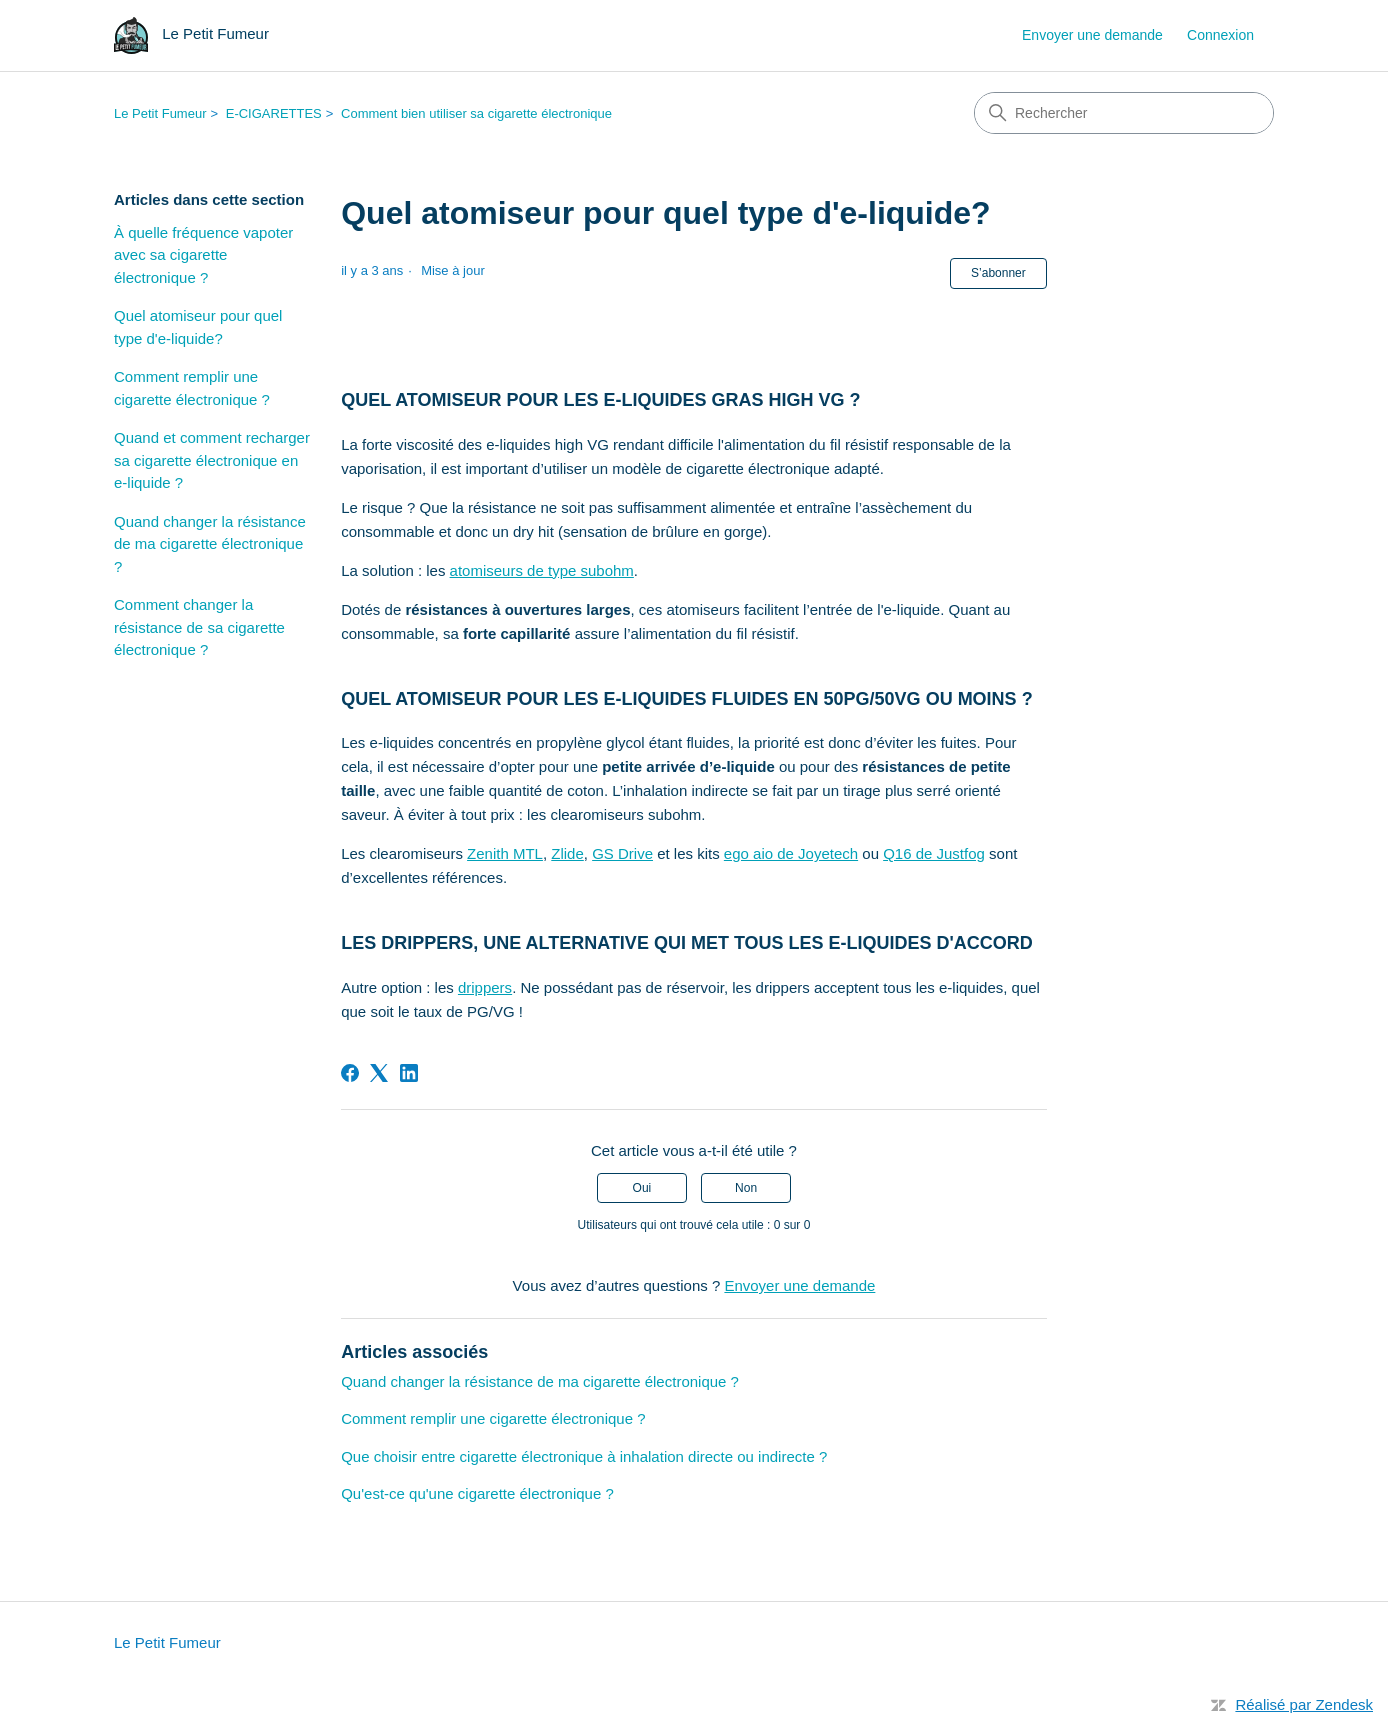 This screenshot has width=1388, height=1722. What do you see at coordinates (934, 853) in the screenshot?
I see `Q16 de Justfog` at bounding box center [934, 853].